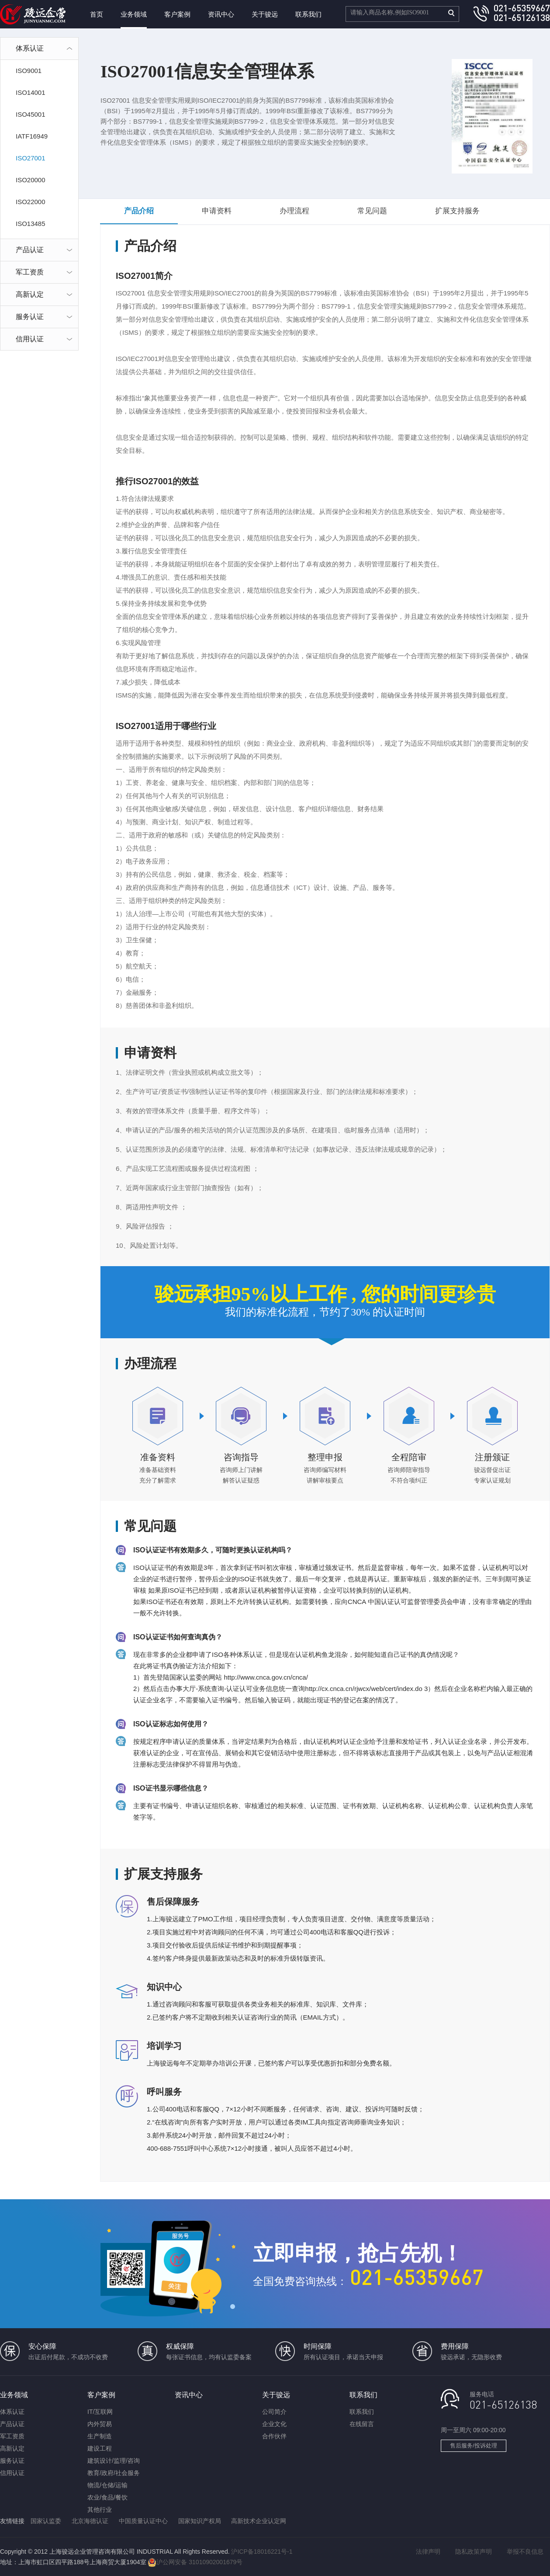 The width and height of the screenshot is (550, 2576). I want to click on 国家认监委, so click(46, 2520).